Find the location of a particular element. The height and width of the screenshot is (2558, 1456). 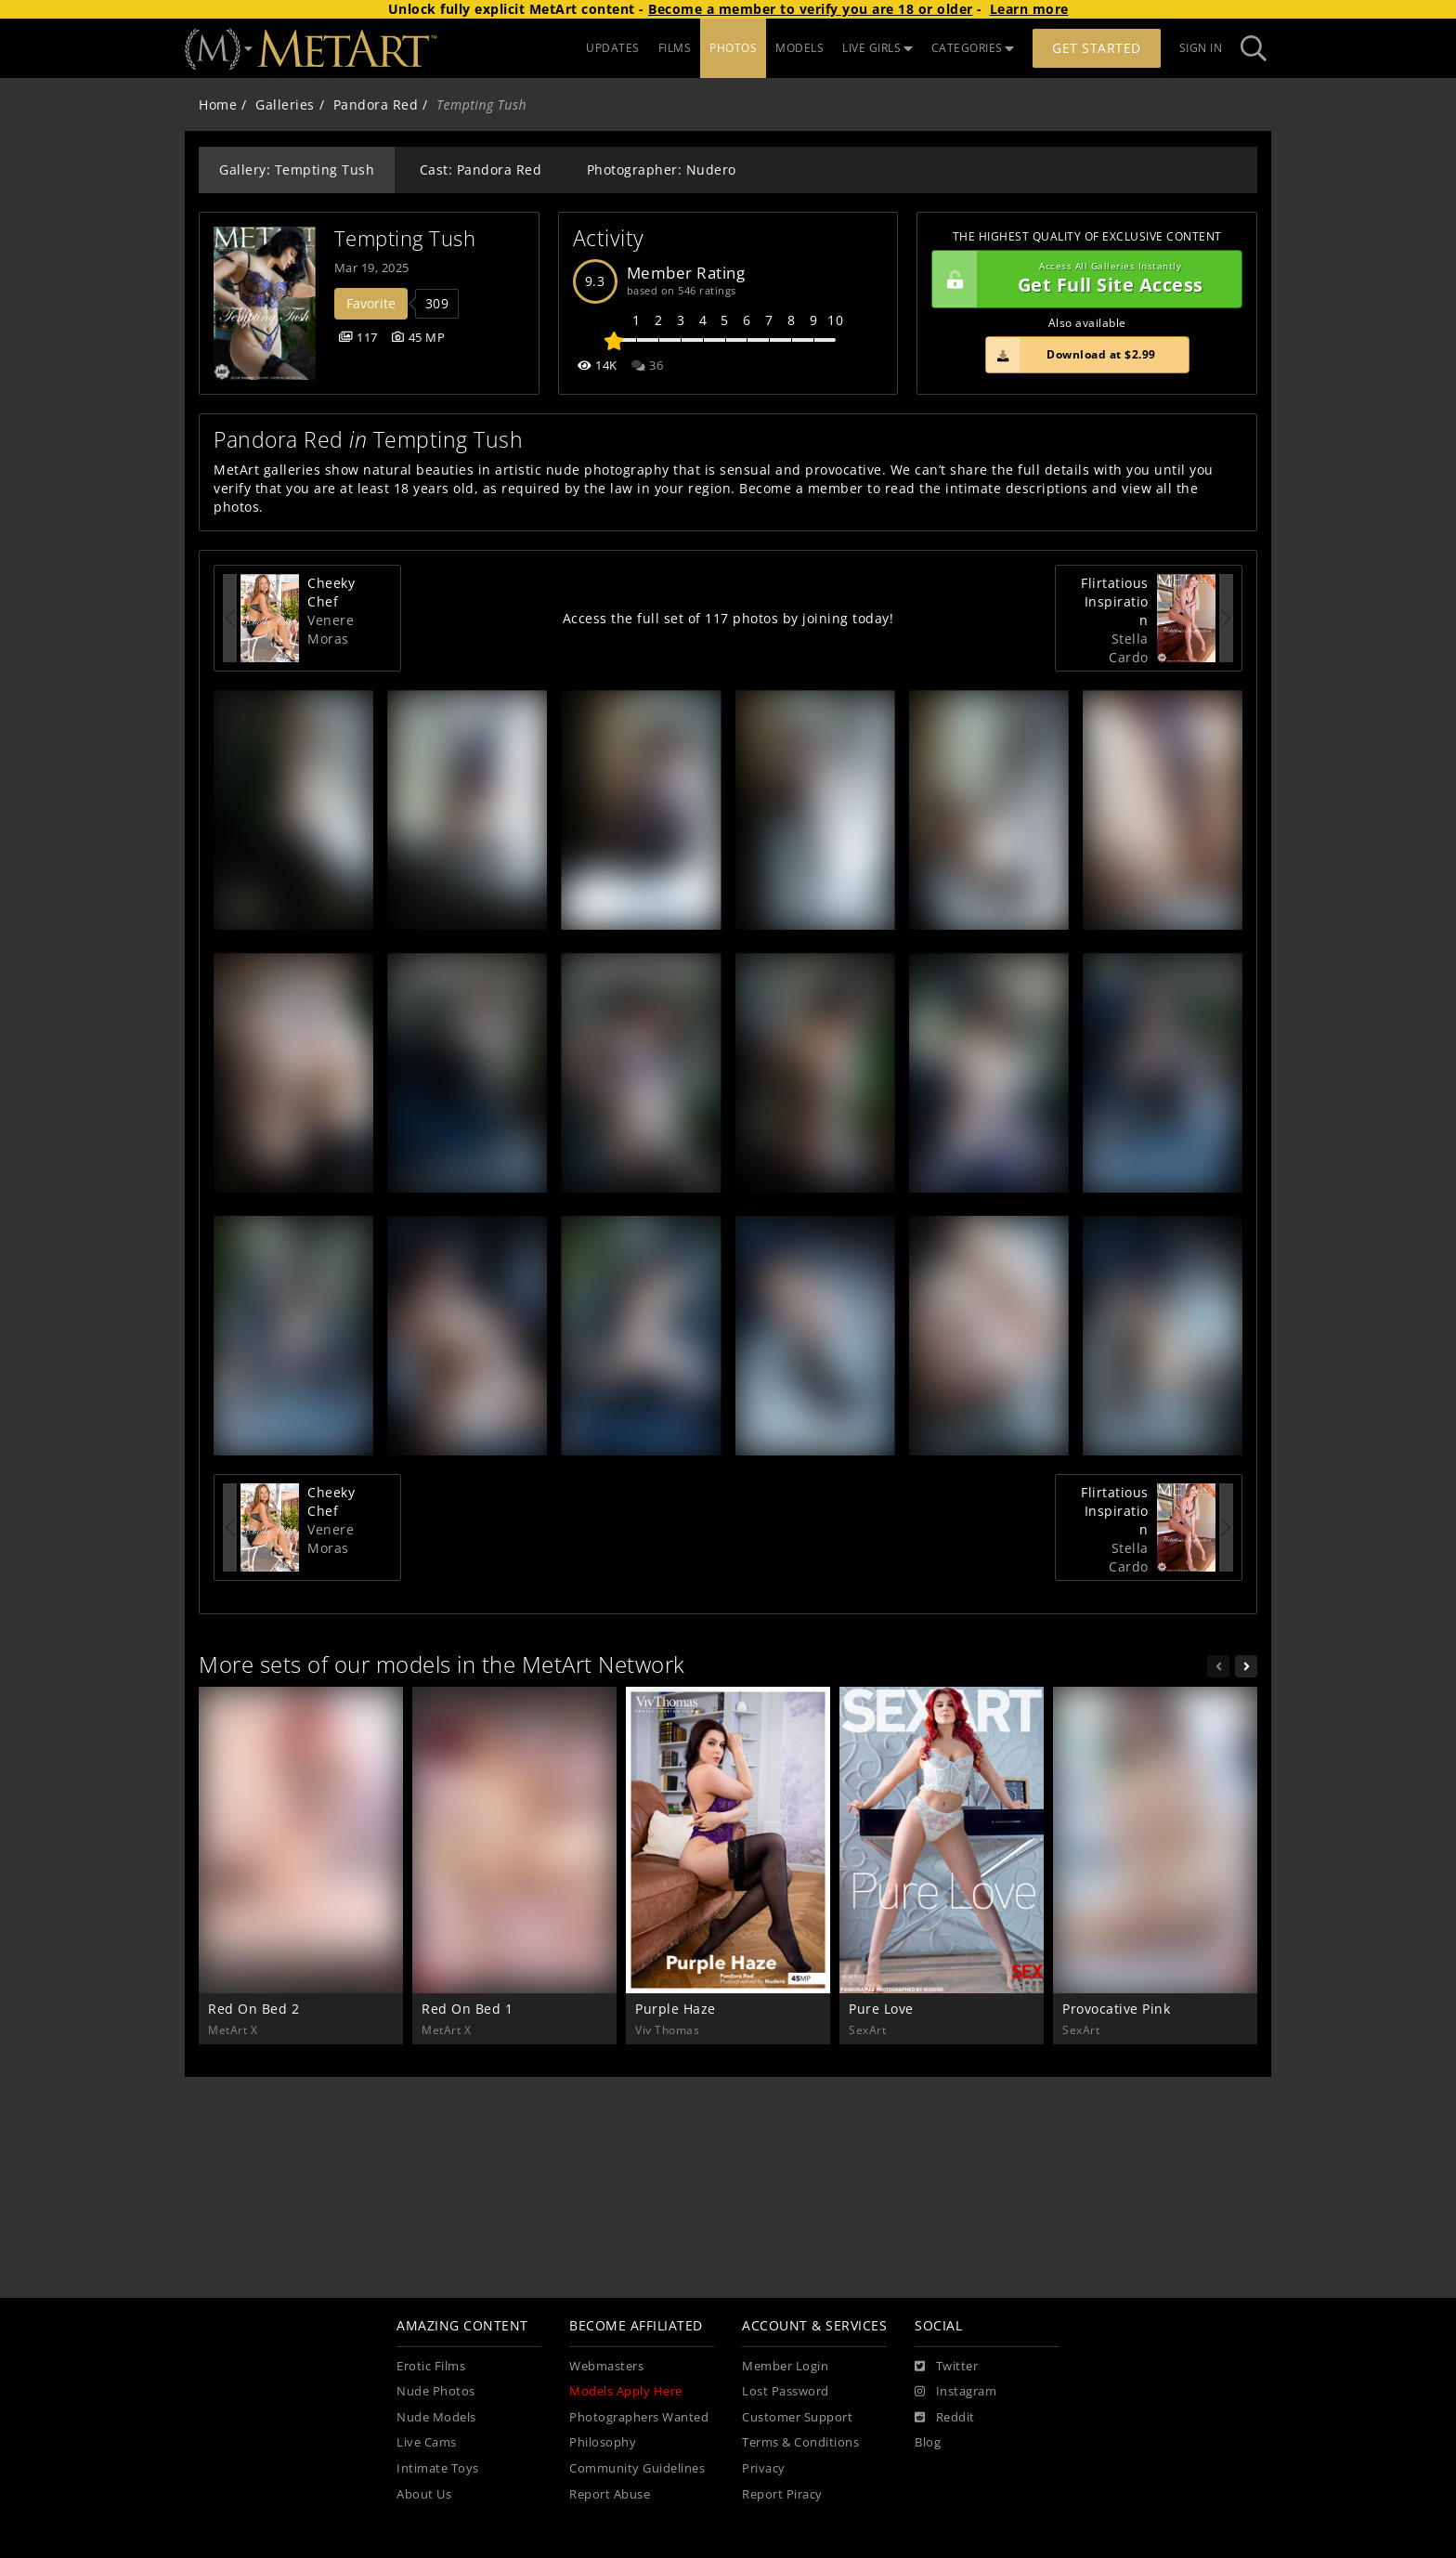

FILMS is located at coordinates (675, 48).